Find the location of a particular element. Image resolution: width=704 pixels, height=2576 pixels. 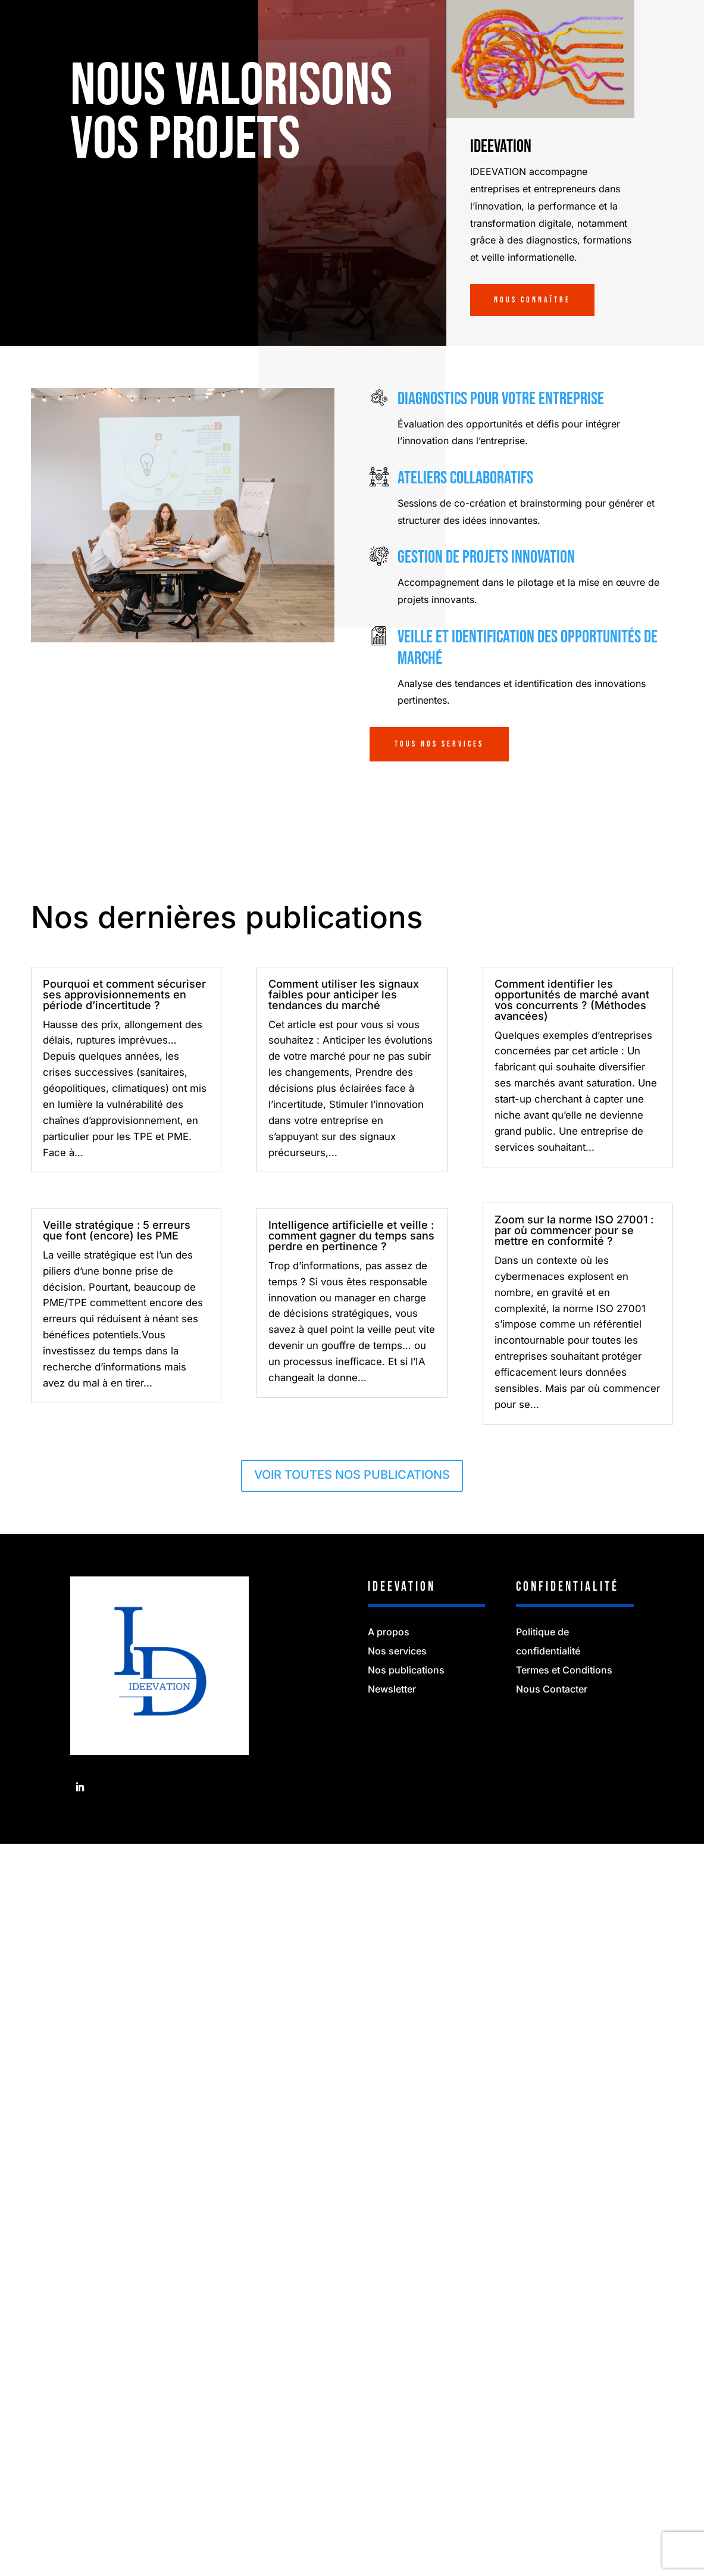

Pourquoi et comment sécuriser ses approvisionnements en période d’incertitude ? is located at coordinates (124, 994).